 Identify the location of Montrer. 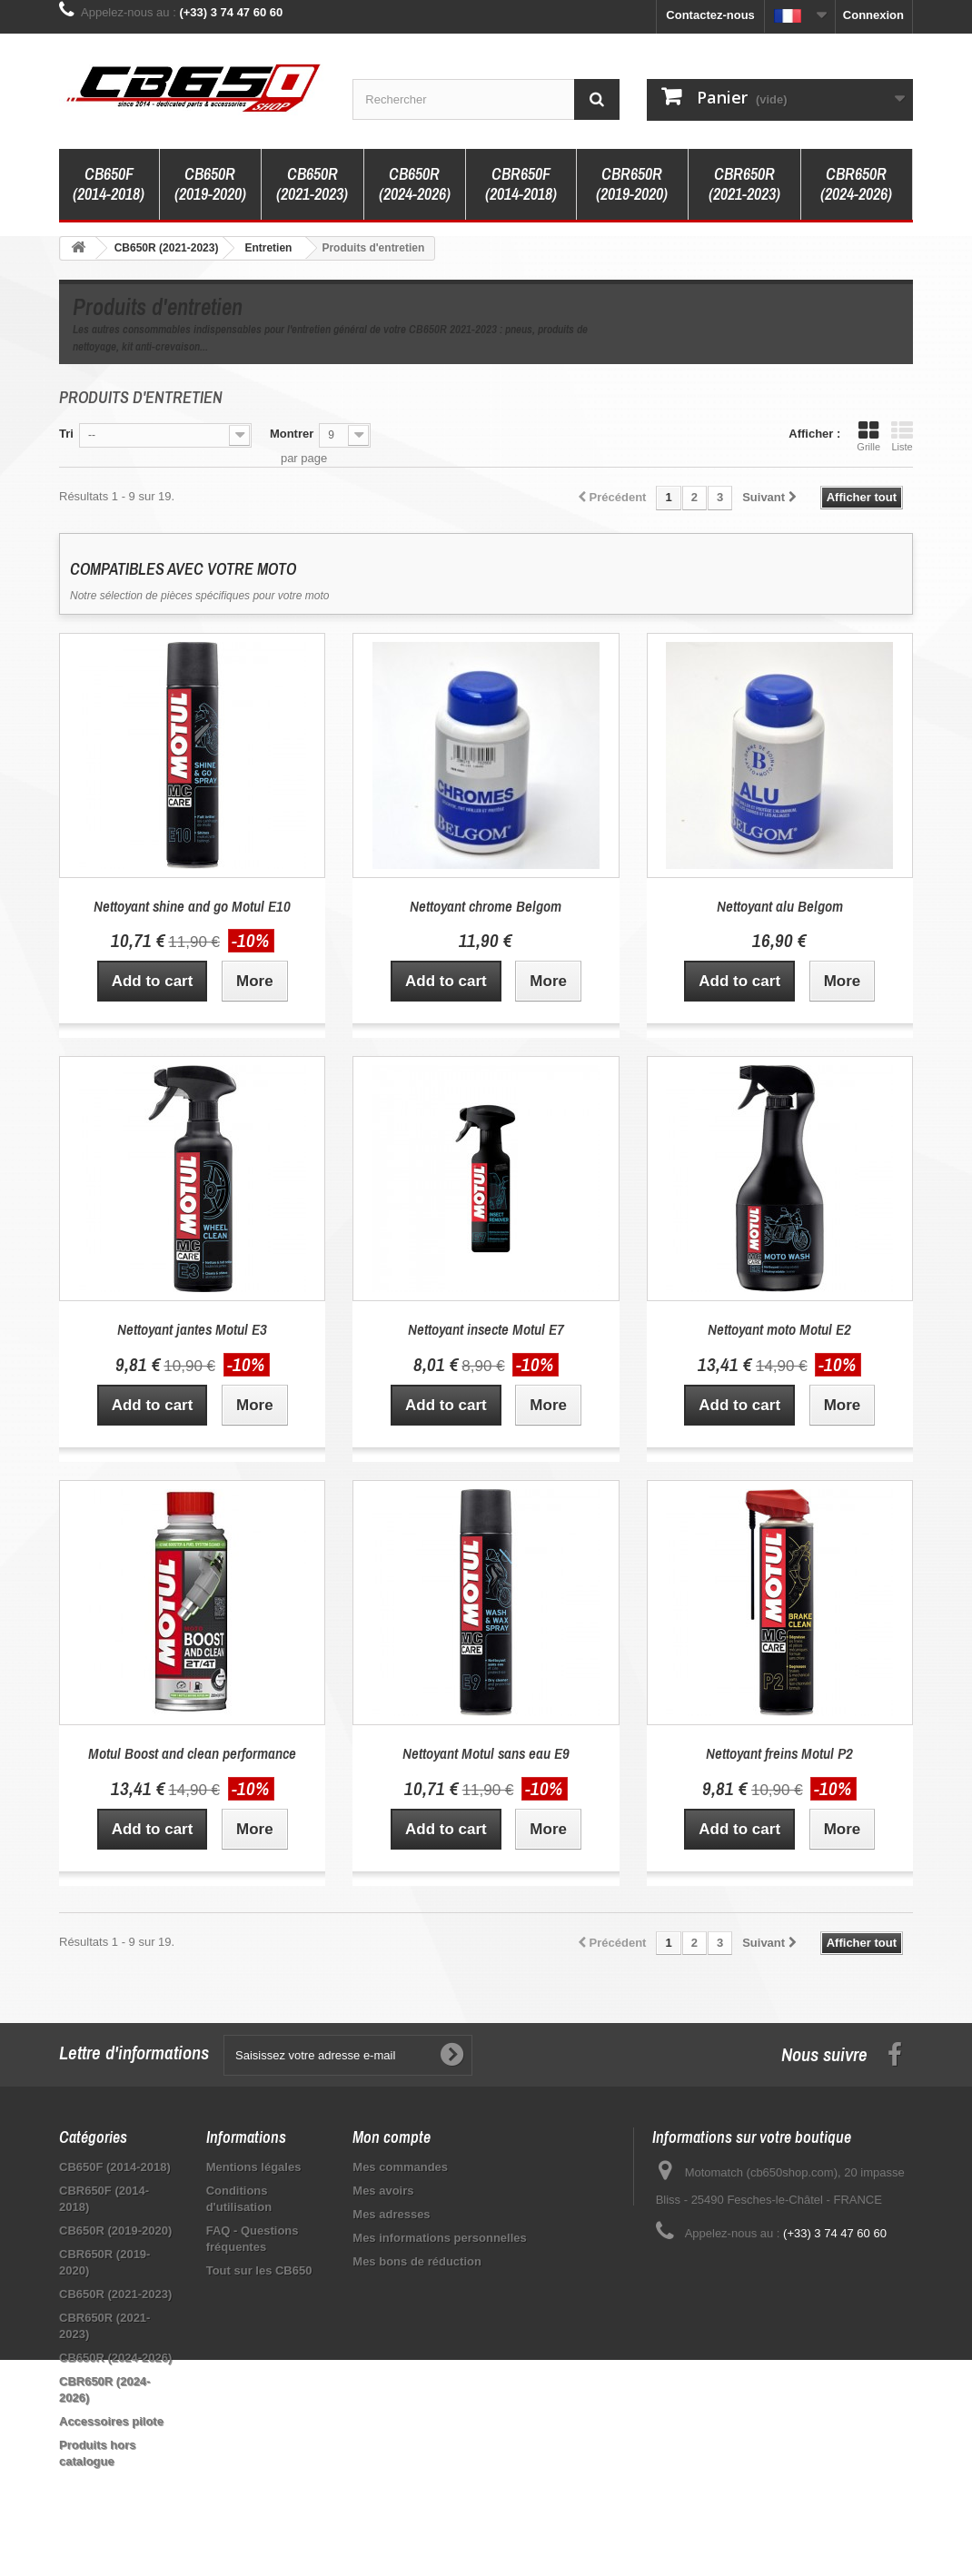
(291, 433).